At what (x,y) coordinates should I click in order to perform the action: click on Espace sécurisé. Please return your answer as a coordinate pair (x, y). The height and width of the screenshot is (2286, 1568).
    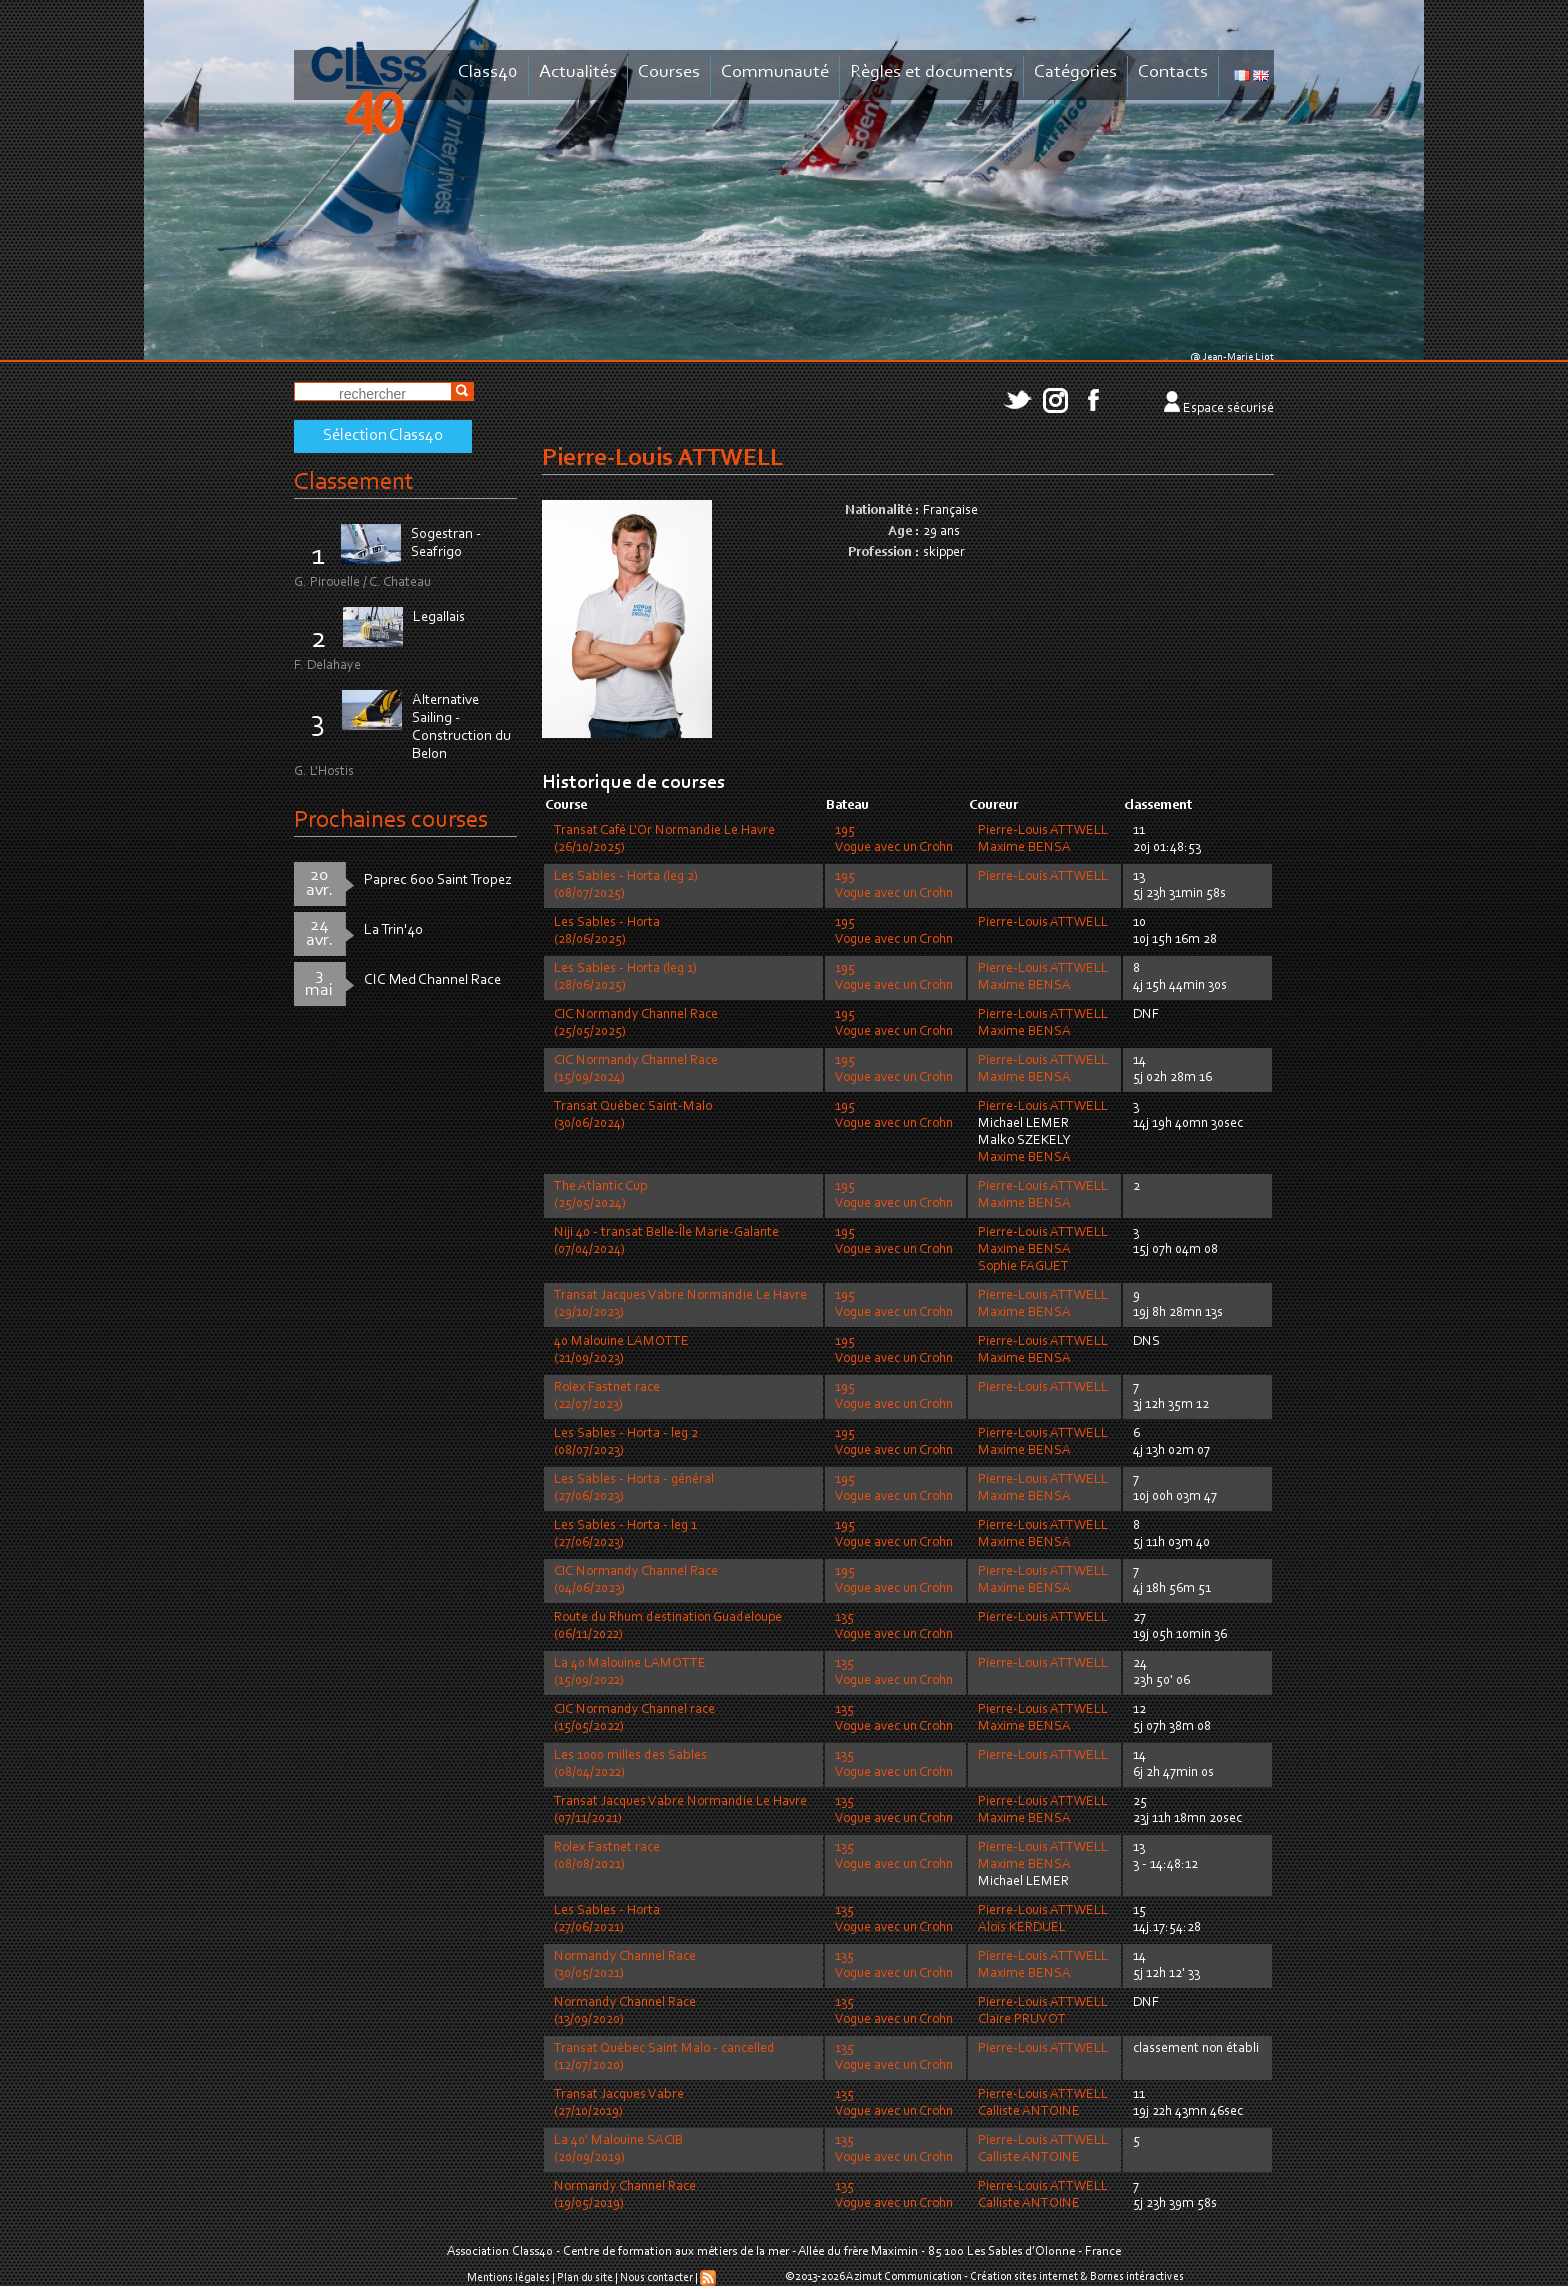
    Looking at the image, I should click on (1228, 409).